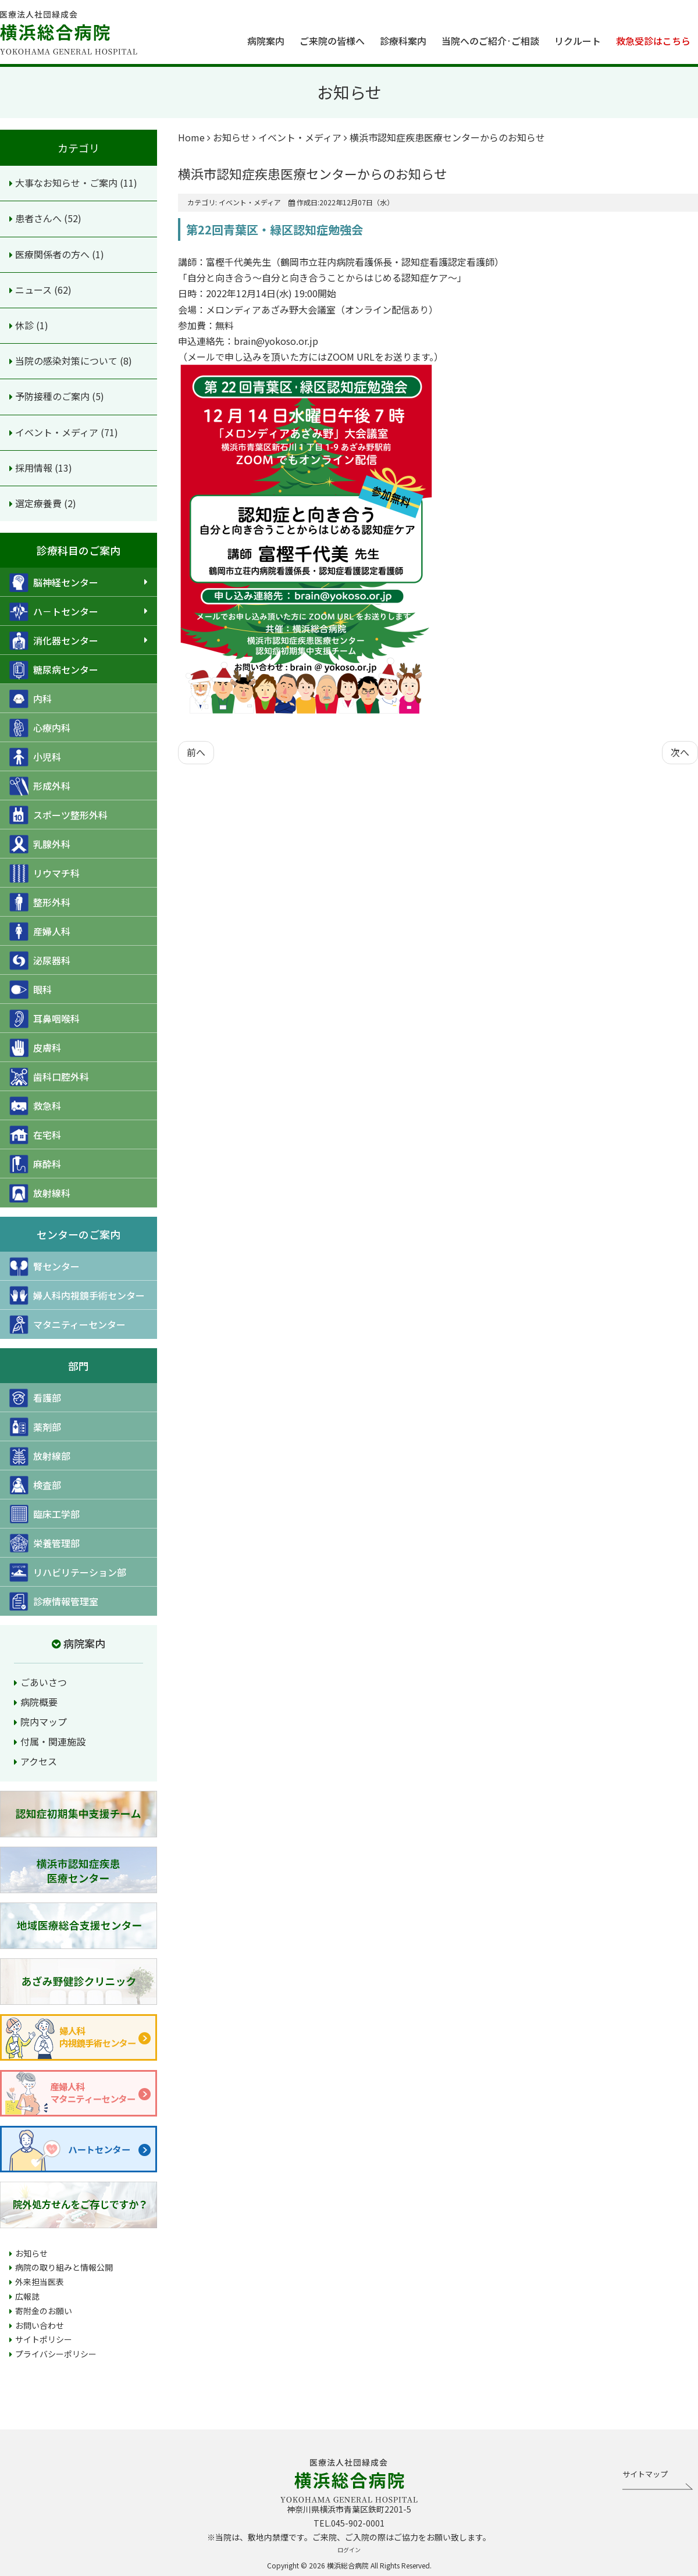 The height and width of the screenshot is (2576, 698). What do you see at coordinates (53, 611) in the screenshot?
I see `ハ－トセンター` at bounding box center [53, 611].